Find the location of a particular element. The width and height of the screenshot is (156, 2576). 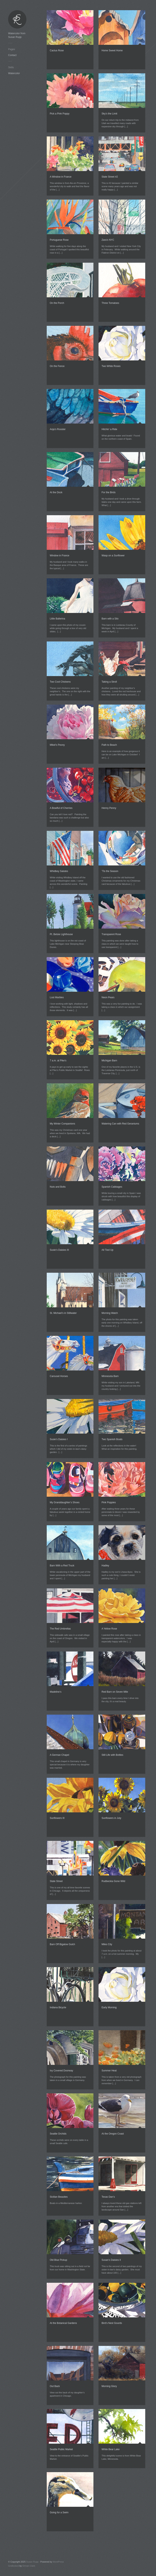

Mikel’s Peony is located at coordinates (57, 744).